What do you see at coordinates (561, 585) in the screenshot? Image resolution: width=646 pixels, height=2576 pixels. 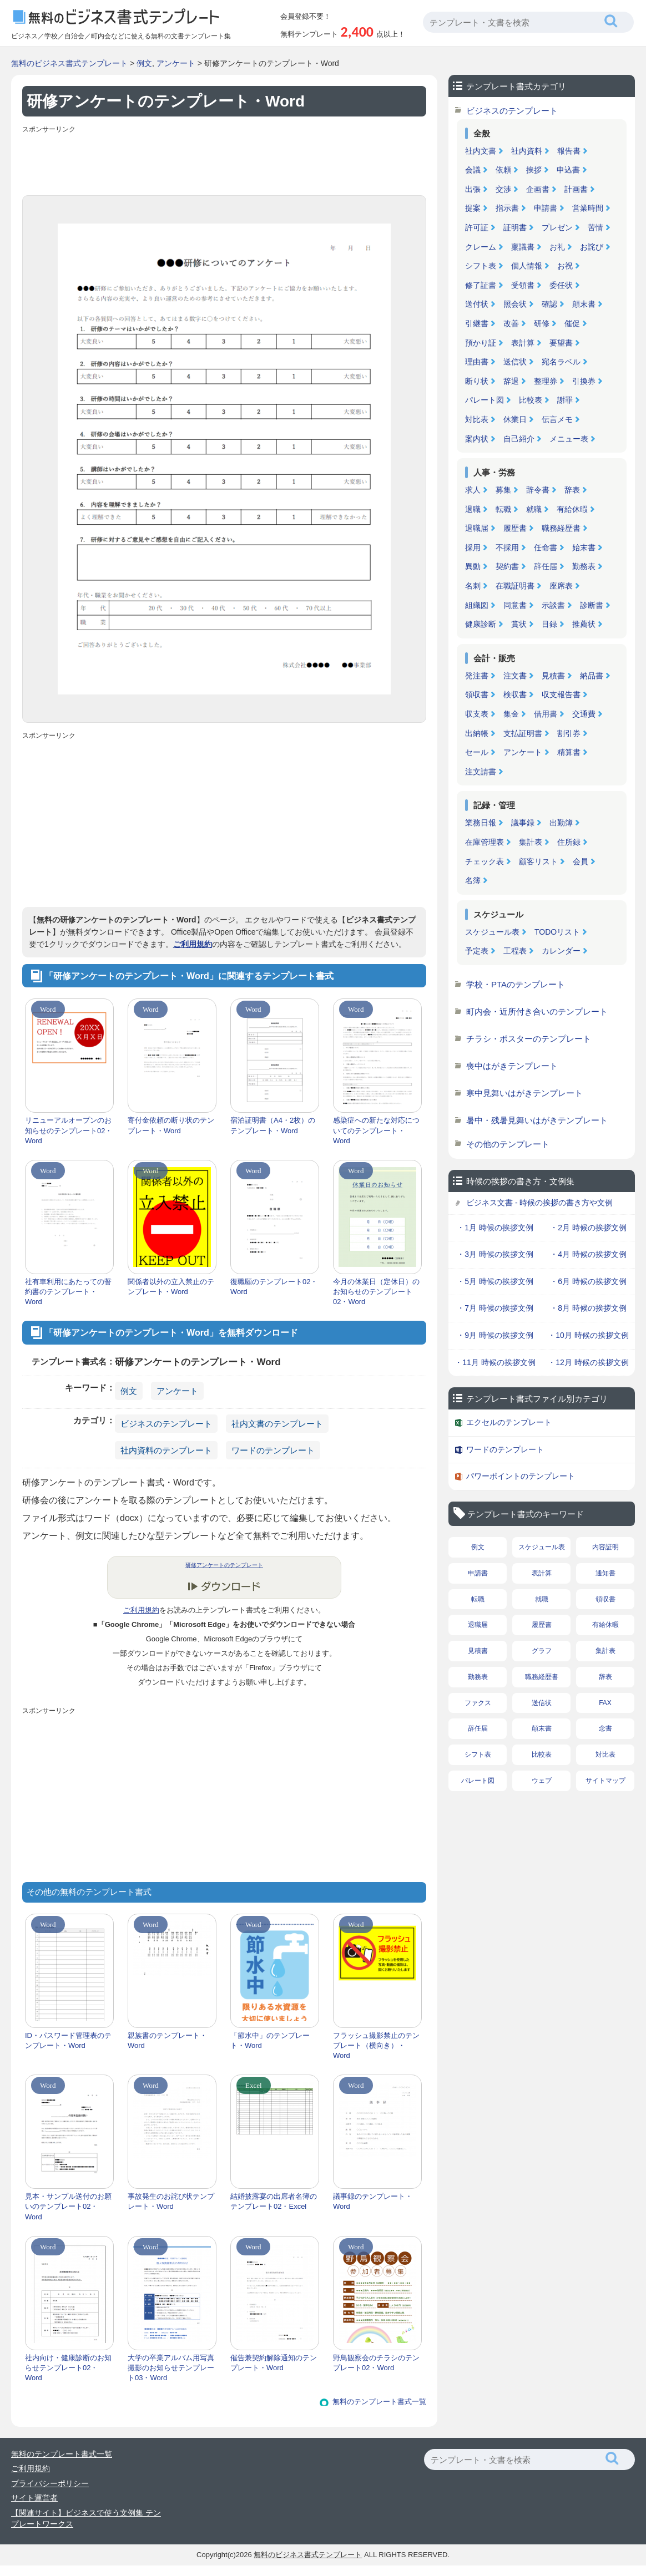 I see `座席表` at bounding box center [561, 585].